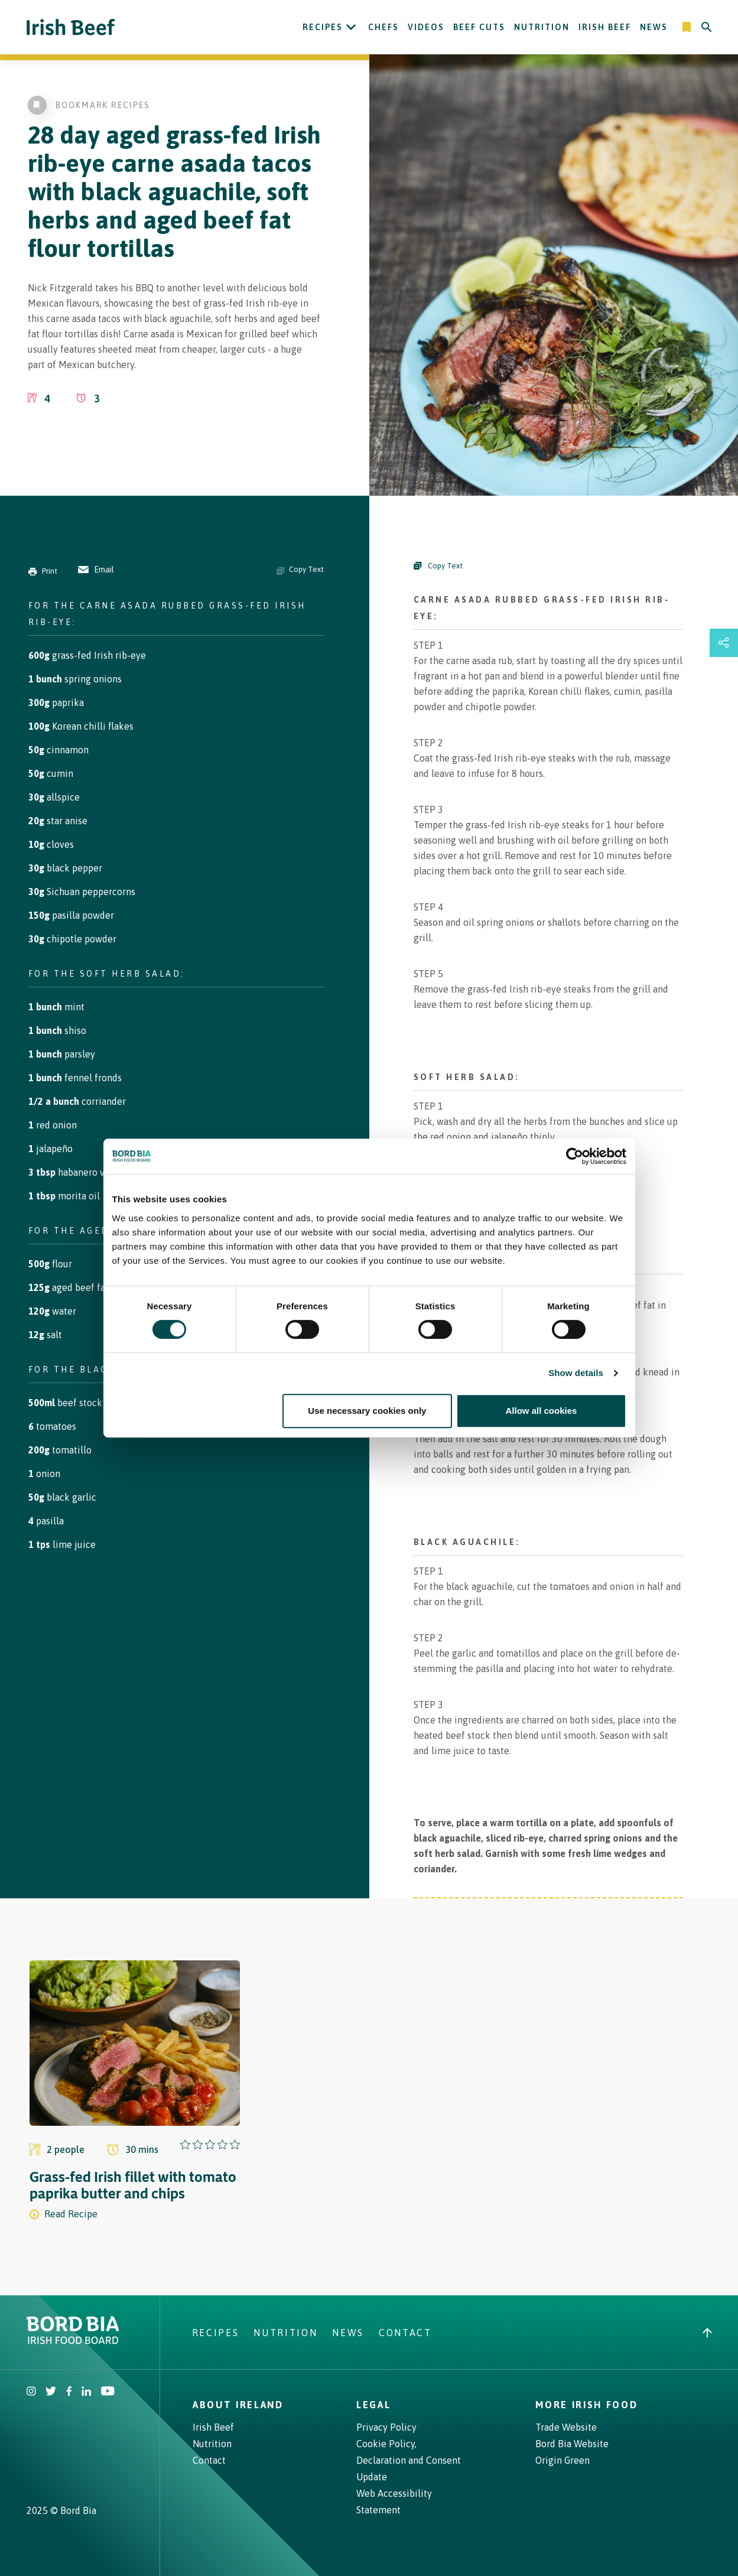  Describe the element at coordinates (707, 2332) in the screenshot. I see `[Back to top]` at that location.